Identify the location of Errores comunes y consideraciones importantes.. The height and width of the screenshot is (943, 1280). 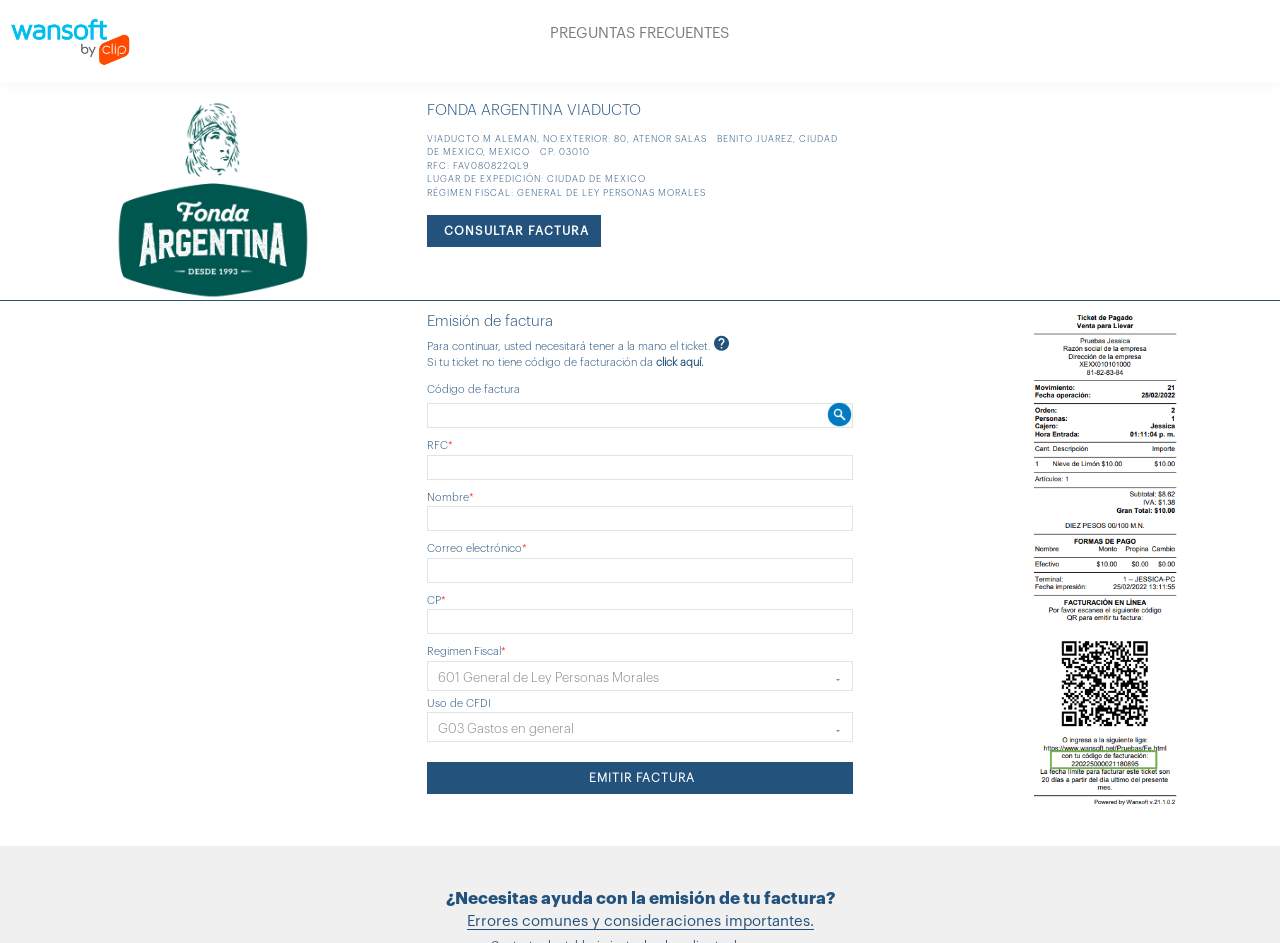
(640, 921).